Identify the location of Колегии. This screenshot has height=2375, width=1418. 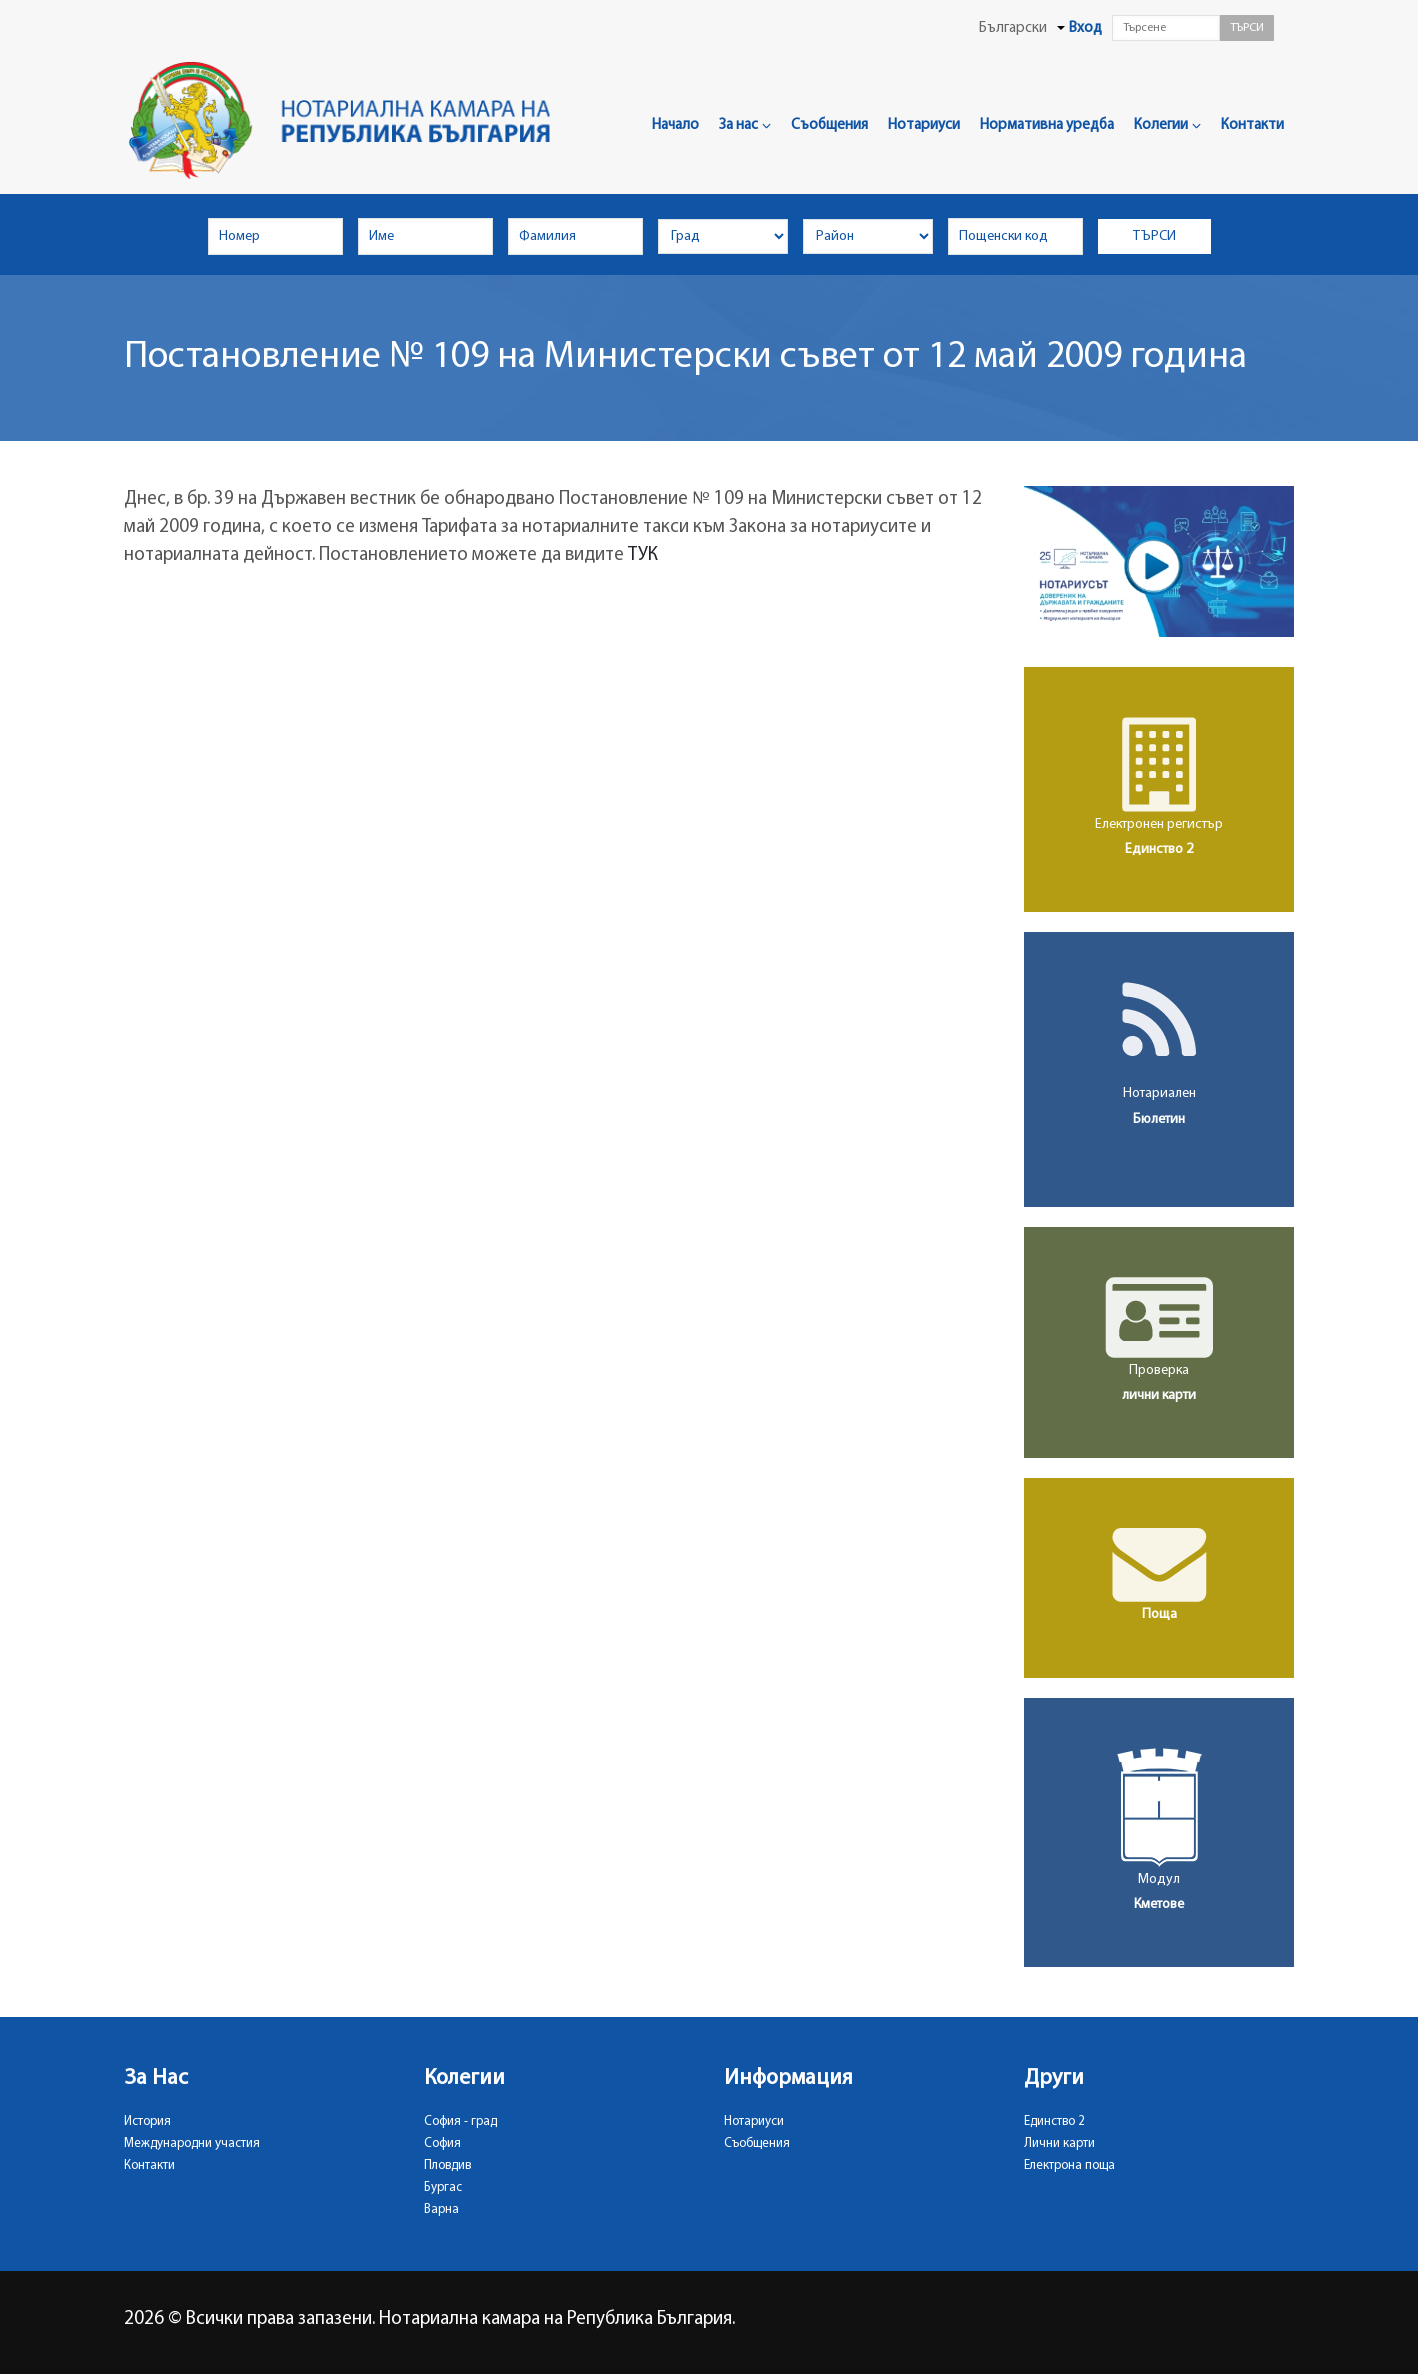
(1167, 125).